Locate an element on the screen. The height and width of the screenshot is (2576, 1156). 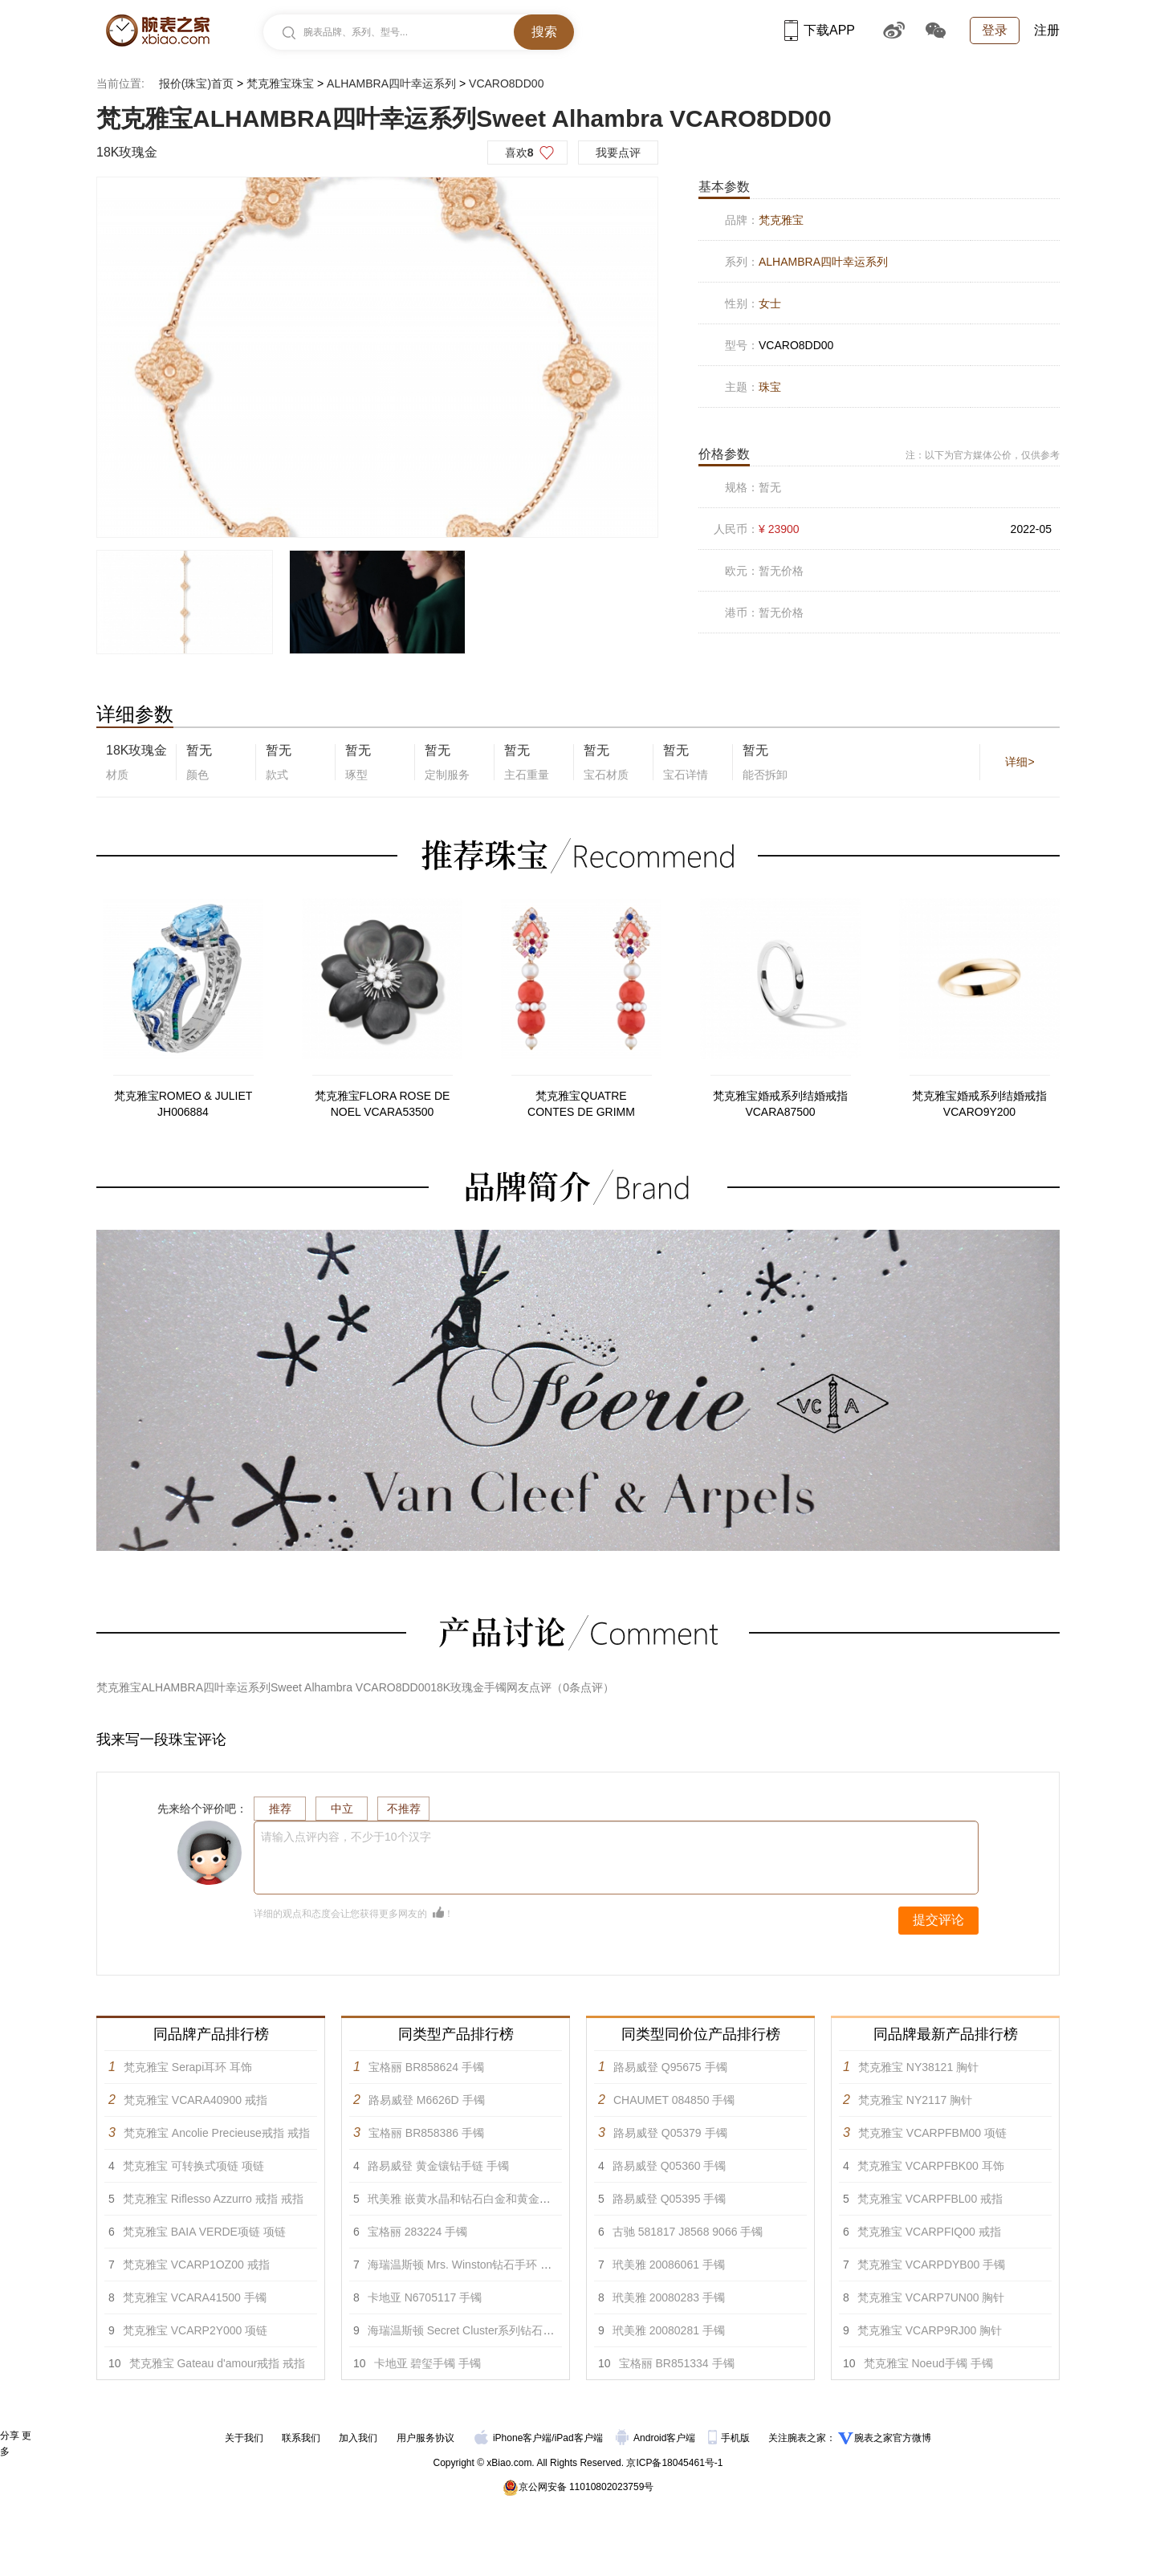
玳美雅 20080281 手镯 is located at coordinates (669, 2330).